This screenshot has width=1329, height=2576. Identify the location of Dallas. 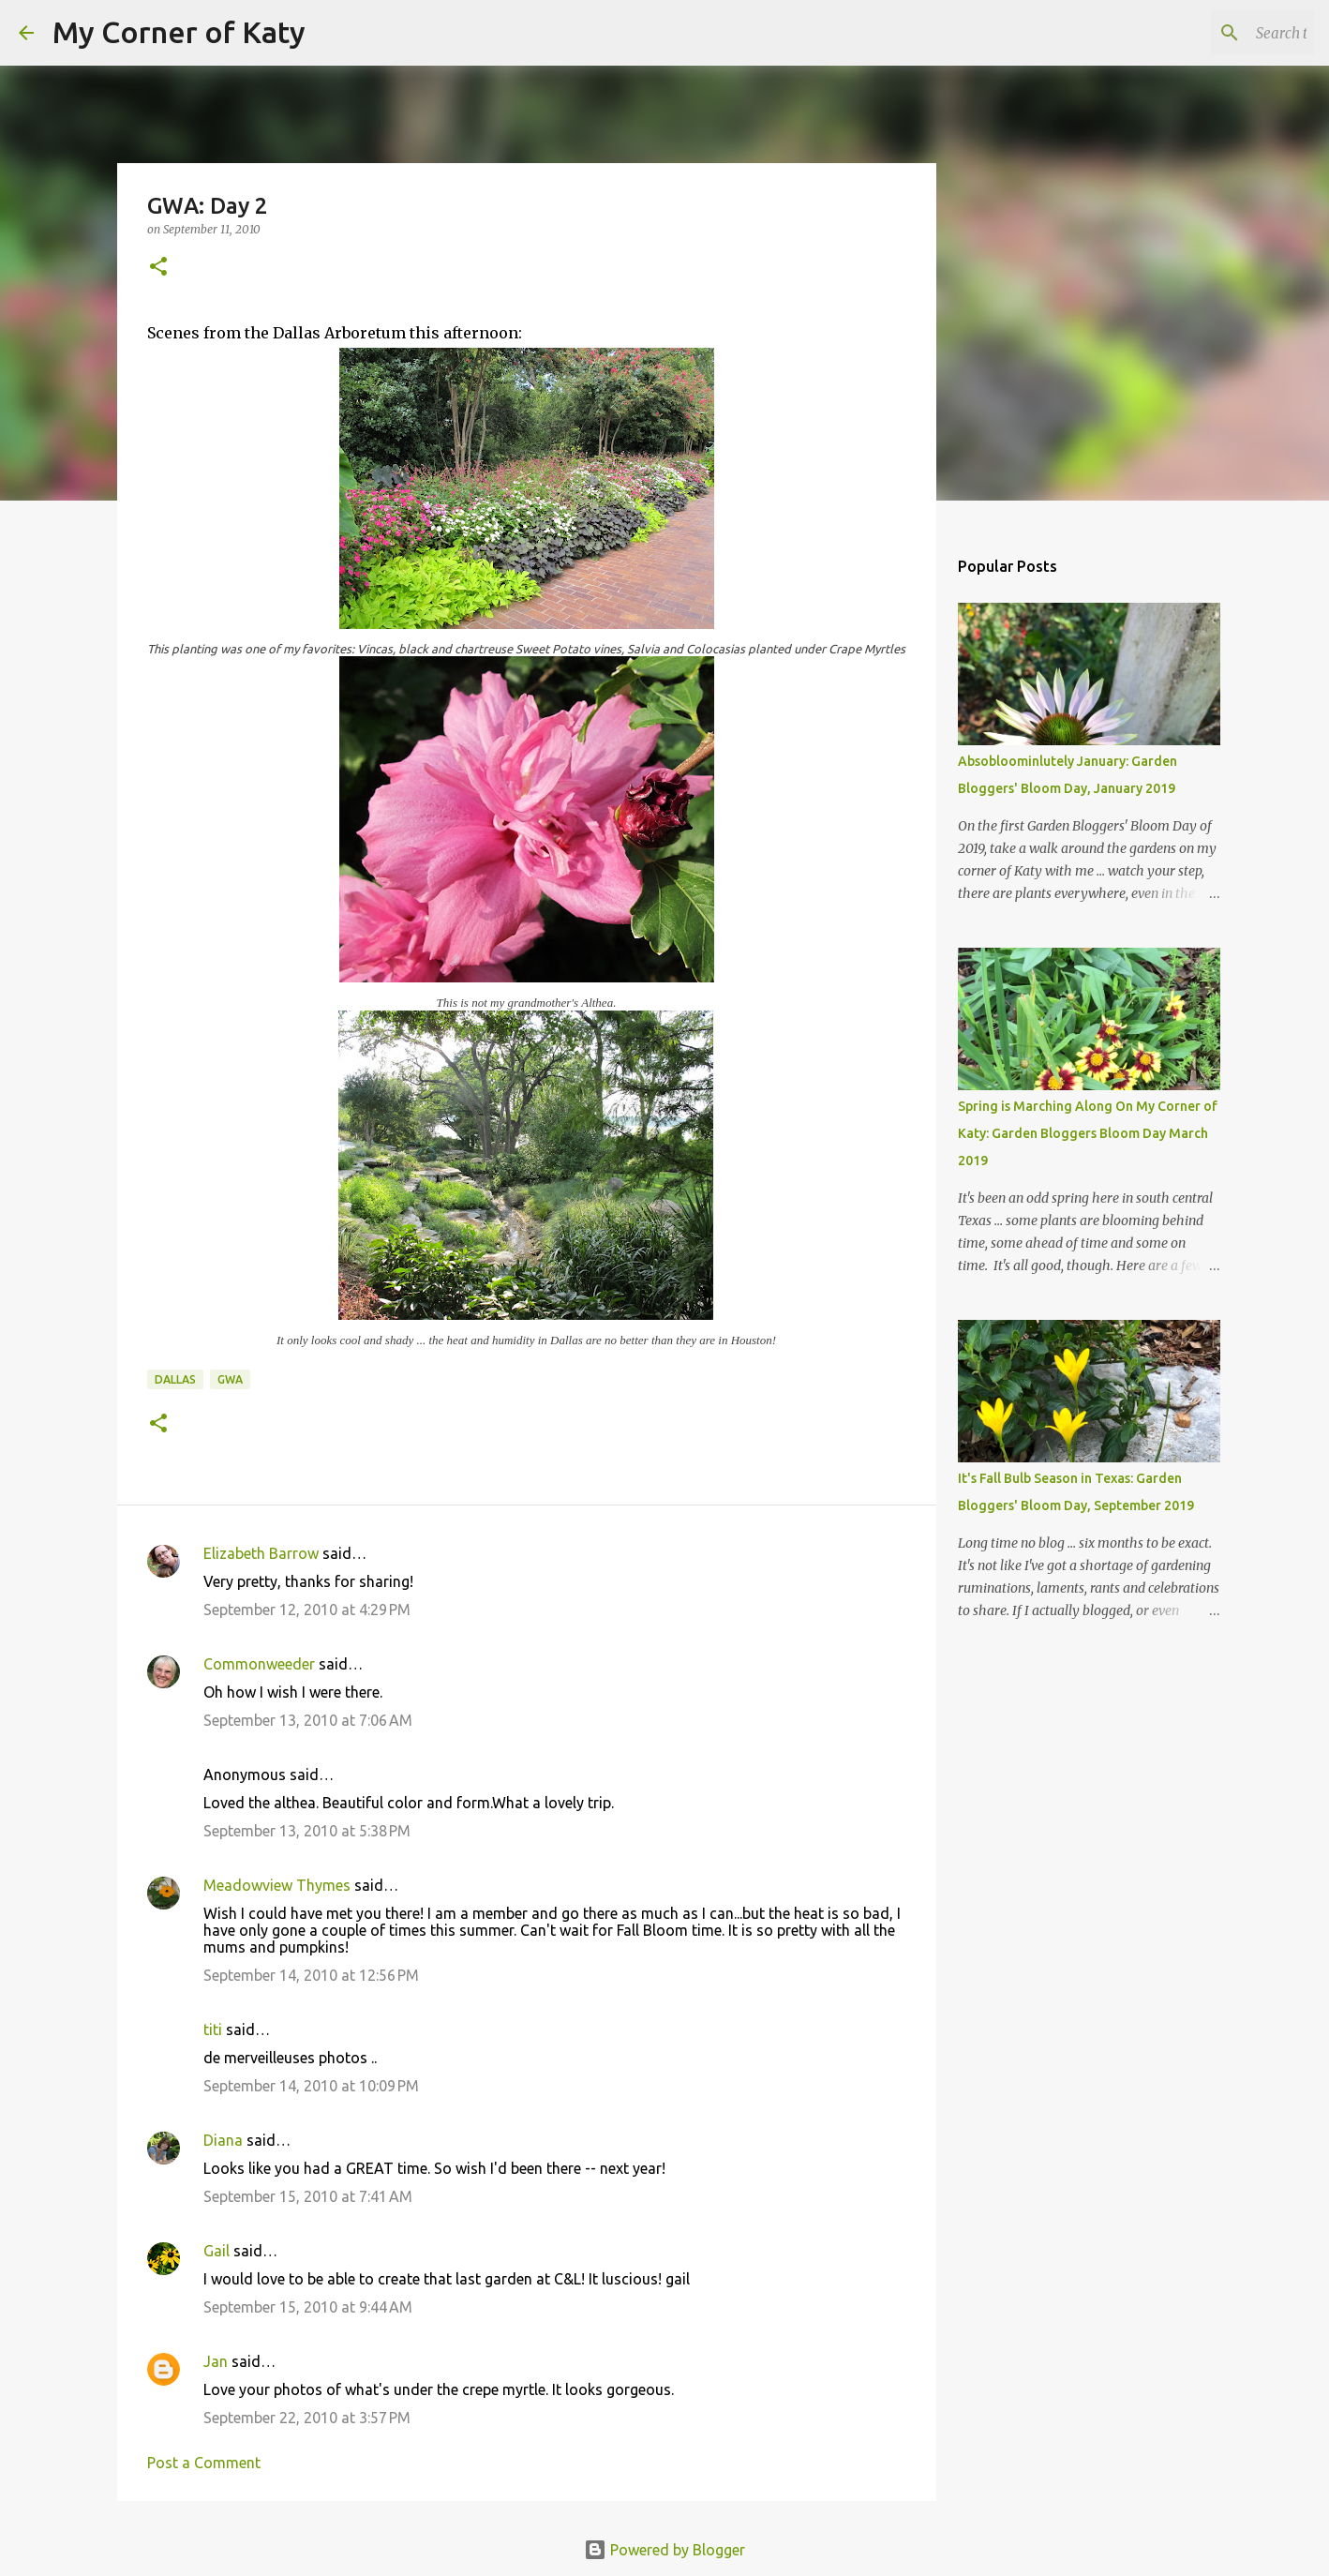
(175, 1379).